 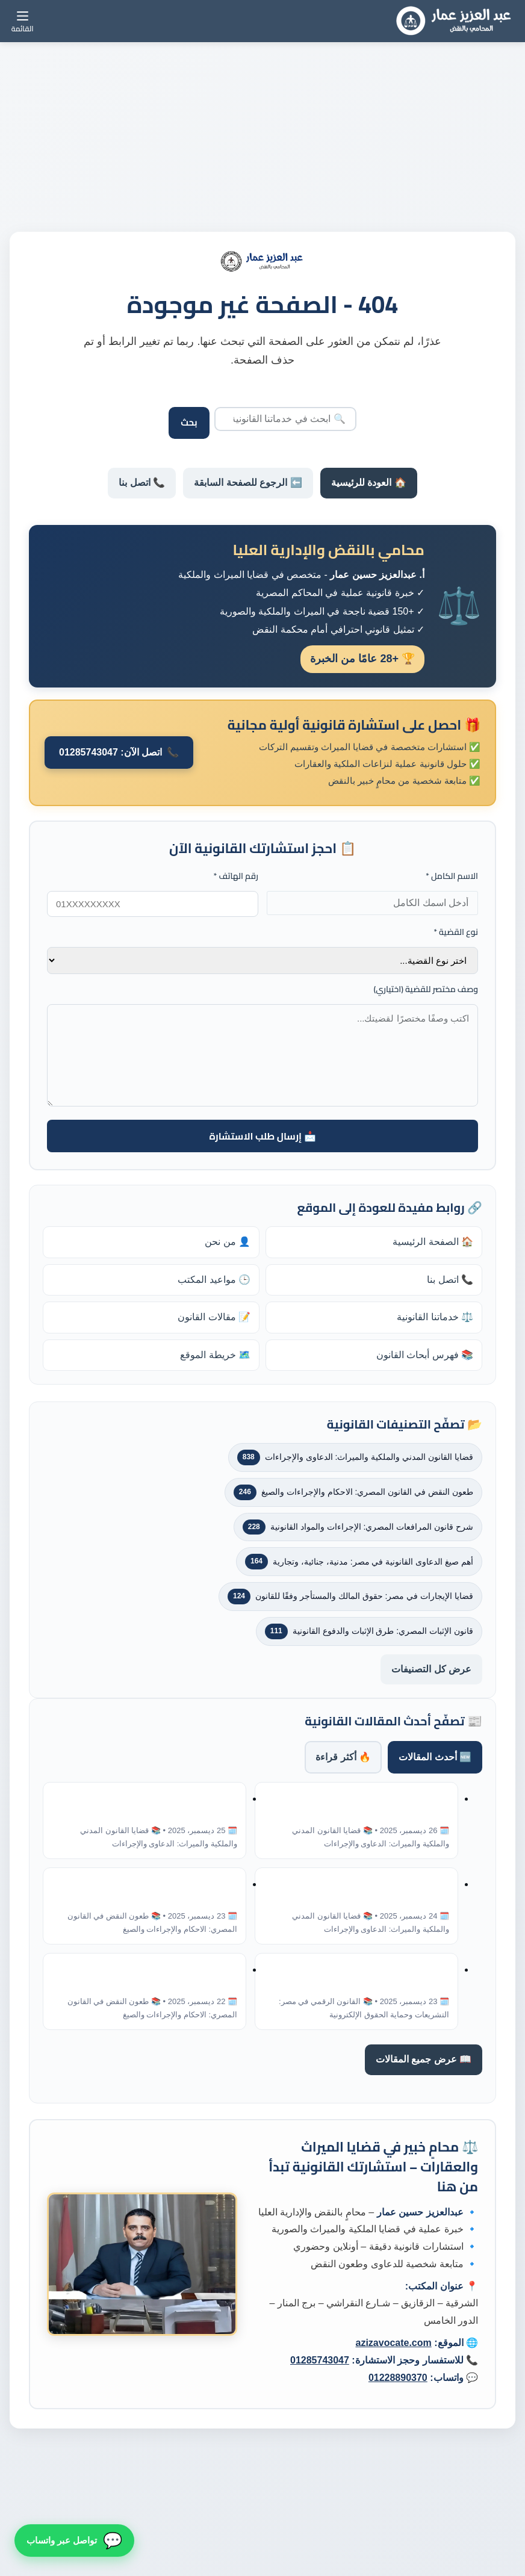 I want to click on 🗺️ خريطة الموقع, so click(x=215, y=1355).